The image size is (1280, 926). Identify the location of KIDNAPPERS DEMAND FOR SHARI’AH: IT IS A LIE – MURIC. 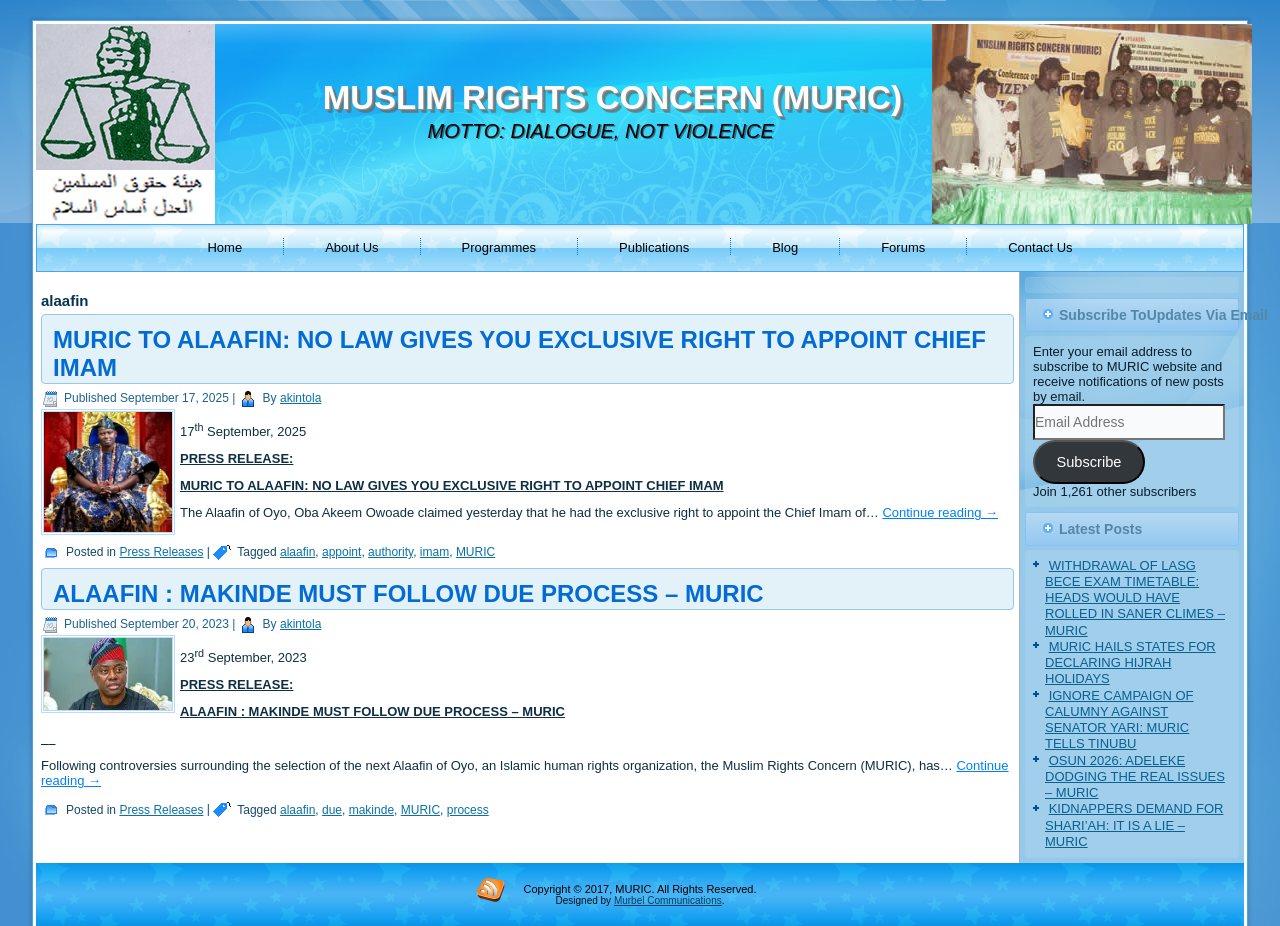
(1134, 825).